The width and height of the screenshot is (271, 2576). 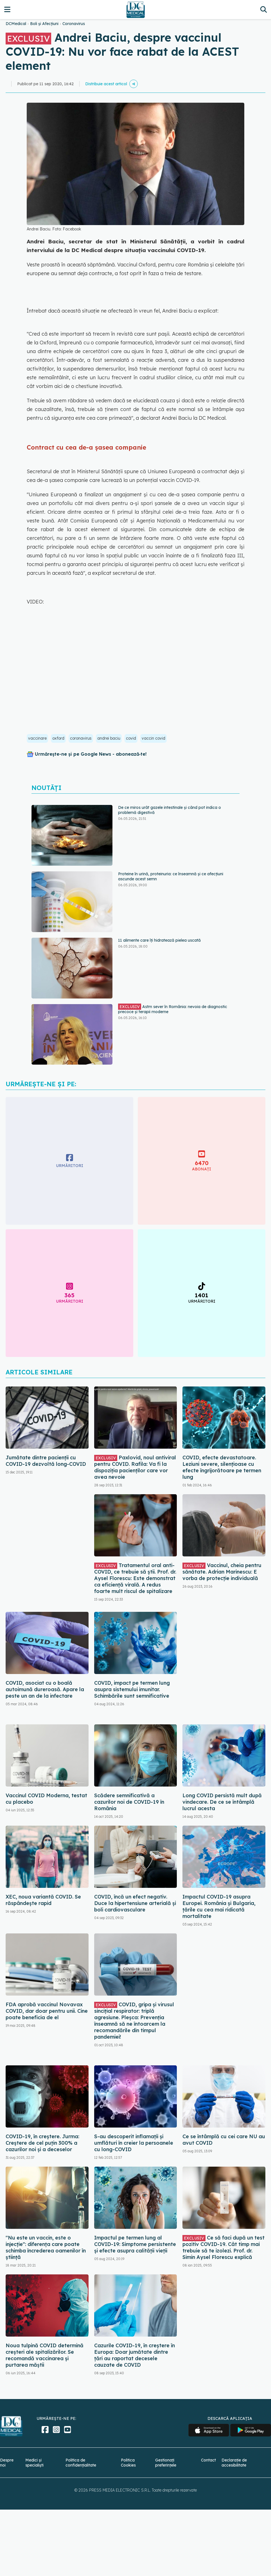 I want to click on Noua tulpină COVID determină creșteri ale spitalizărilor. Se recomandă vaccinarea și purtarea măștii, so click(x=44, y=2355).